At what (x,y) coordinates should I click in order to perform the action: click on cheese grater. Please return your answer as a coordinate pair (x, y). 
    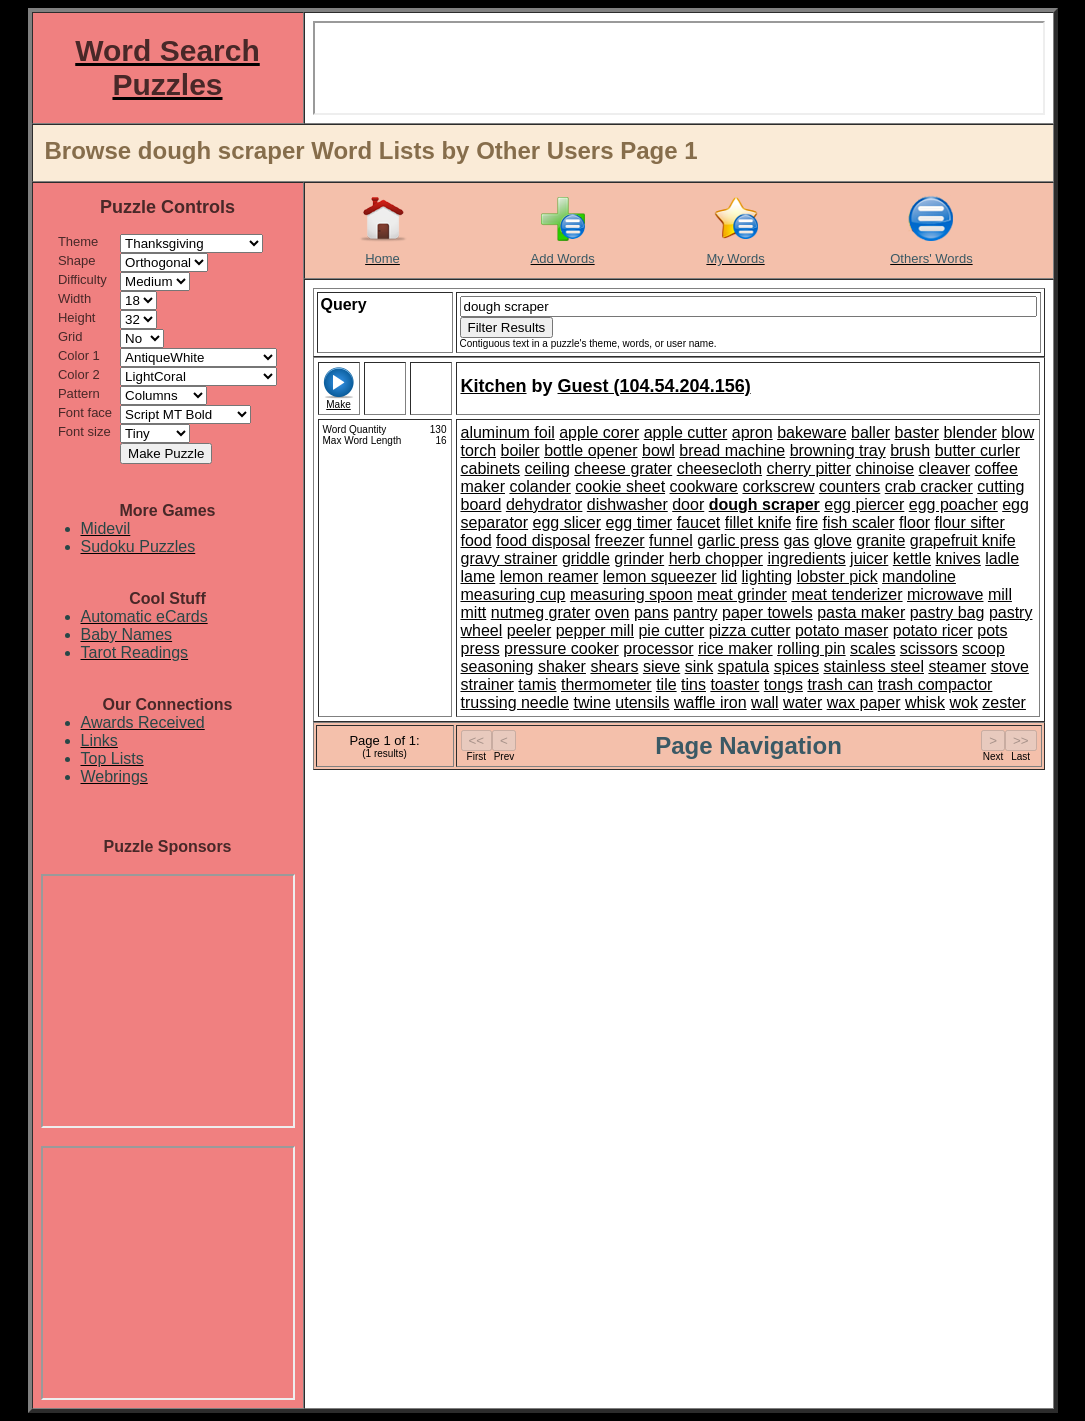
    Looking at the image, I should click on (623, 468).